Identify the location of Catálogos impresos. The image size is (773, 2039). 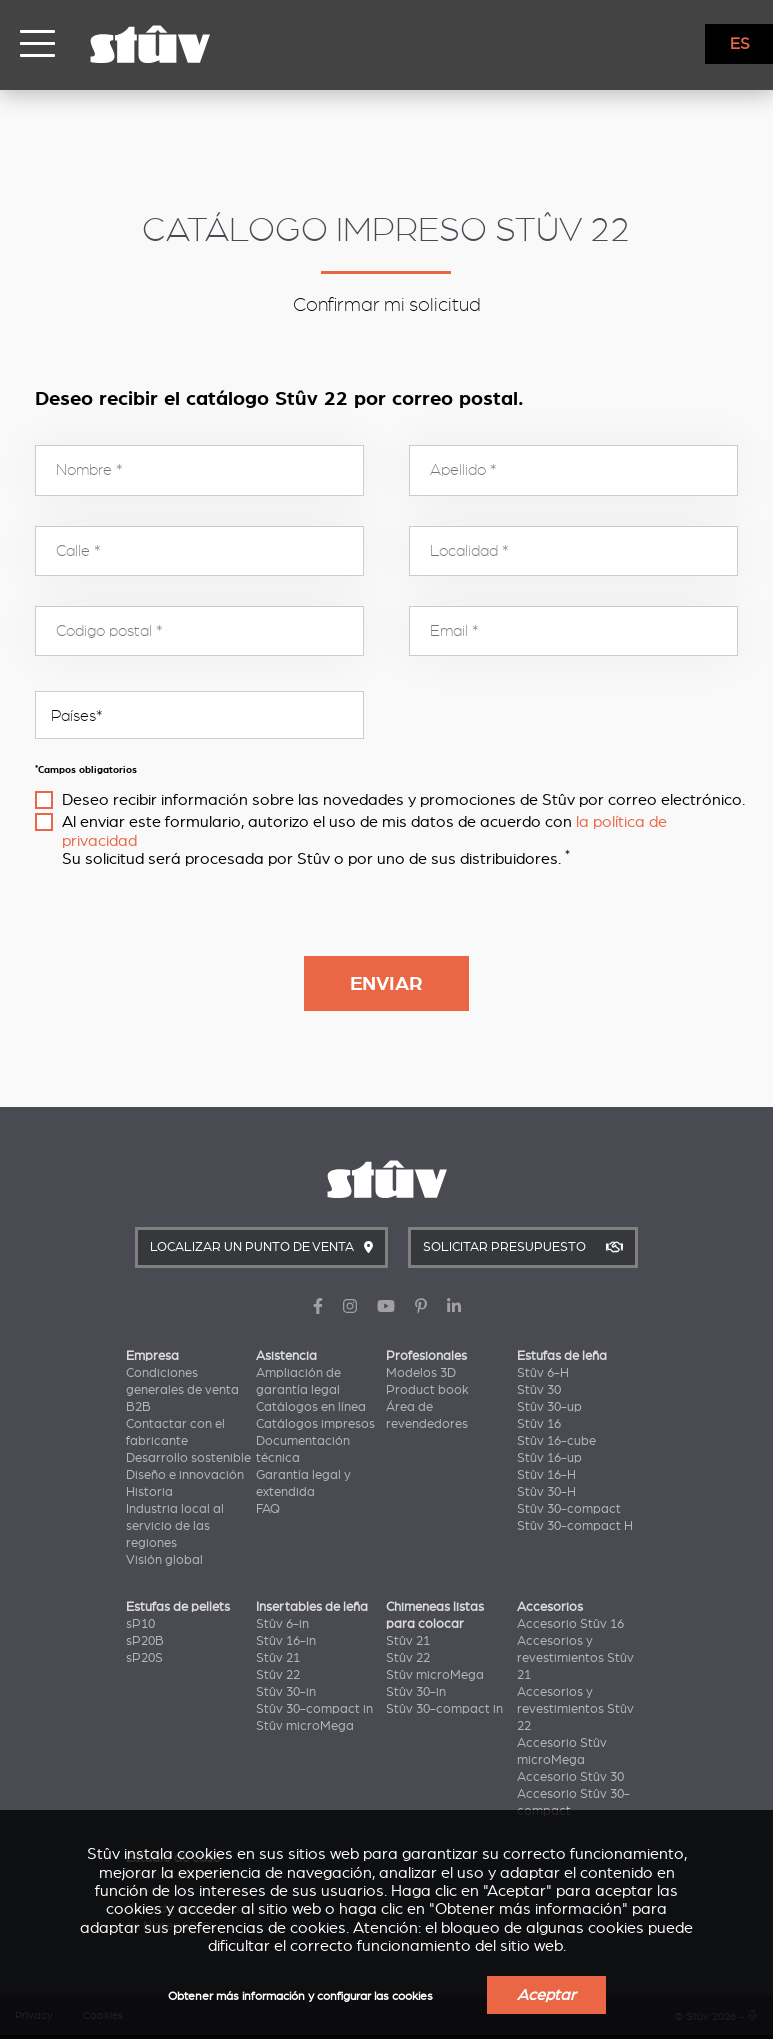
(315, 1424).